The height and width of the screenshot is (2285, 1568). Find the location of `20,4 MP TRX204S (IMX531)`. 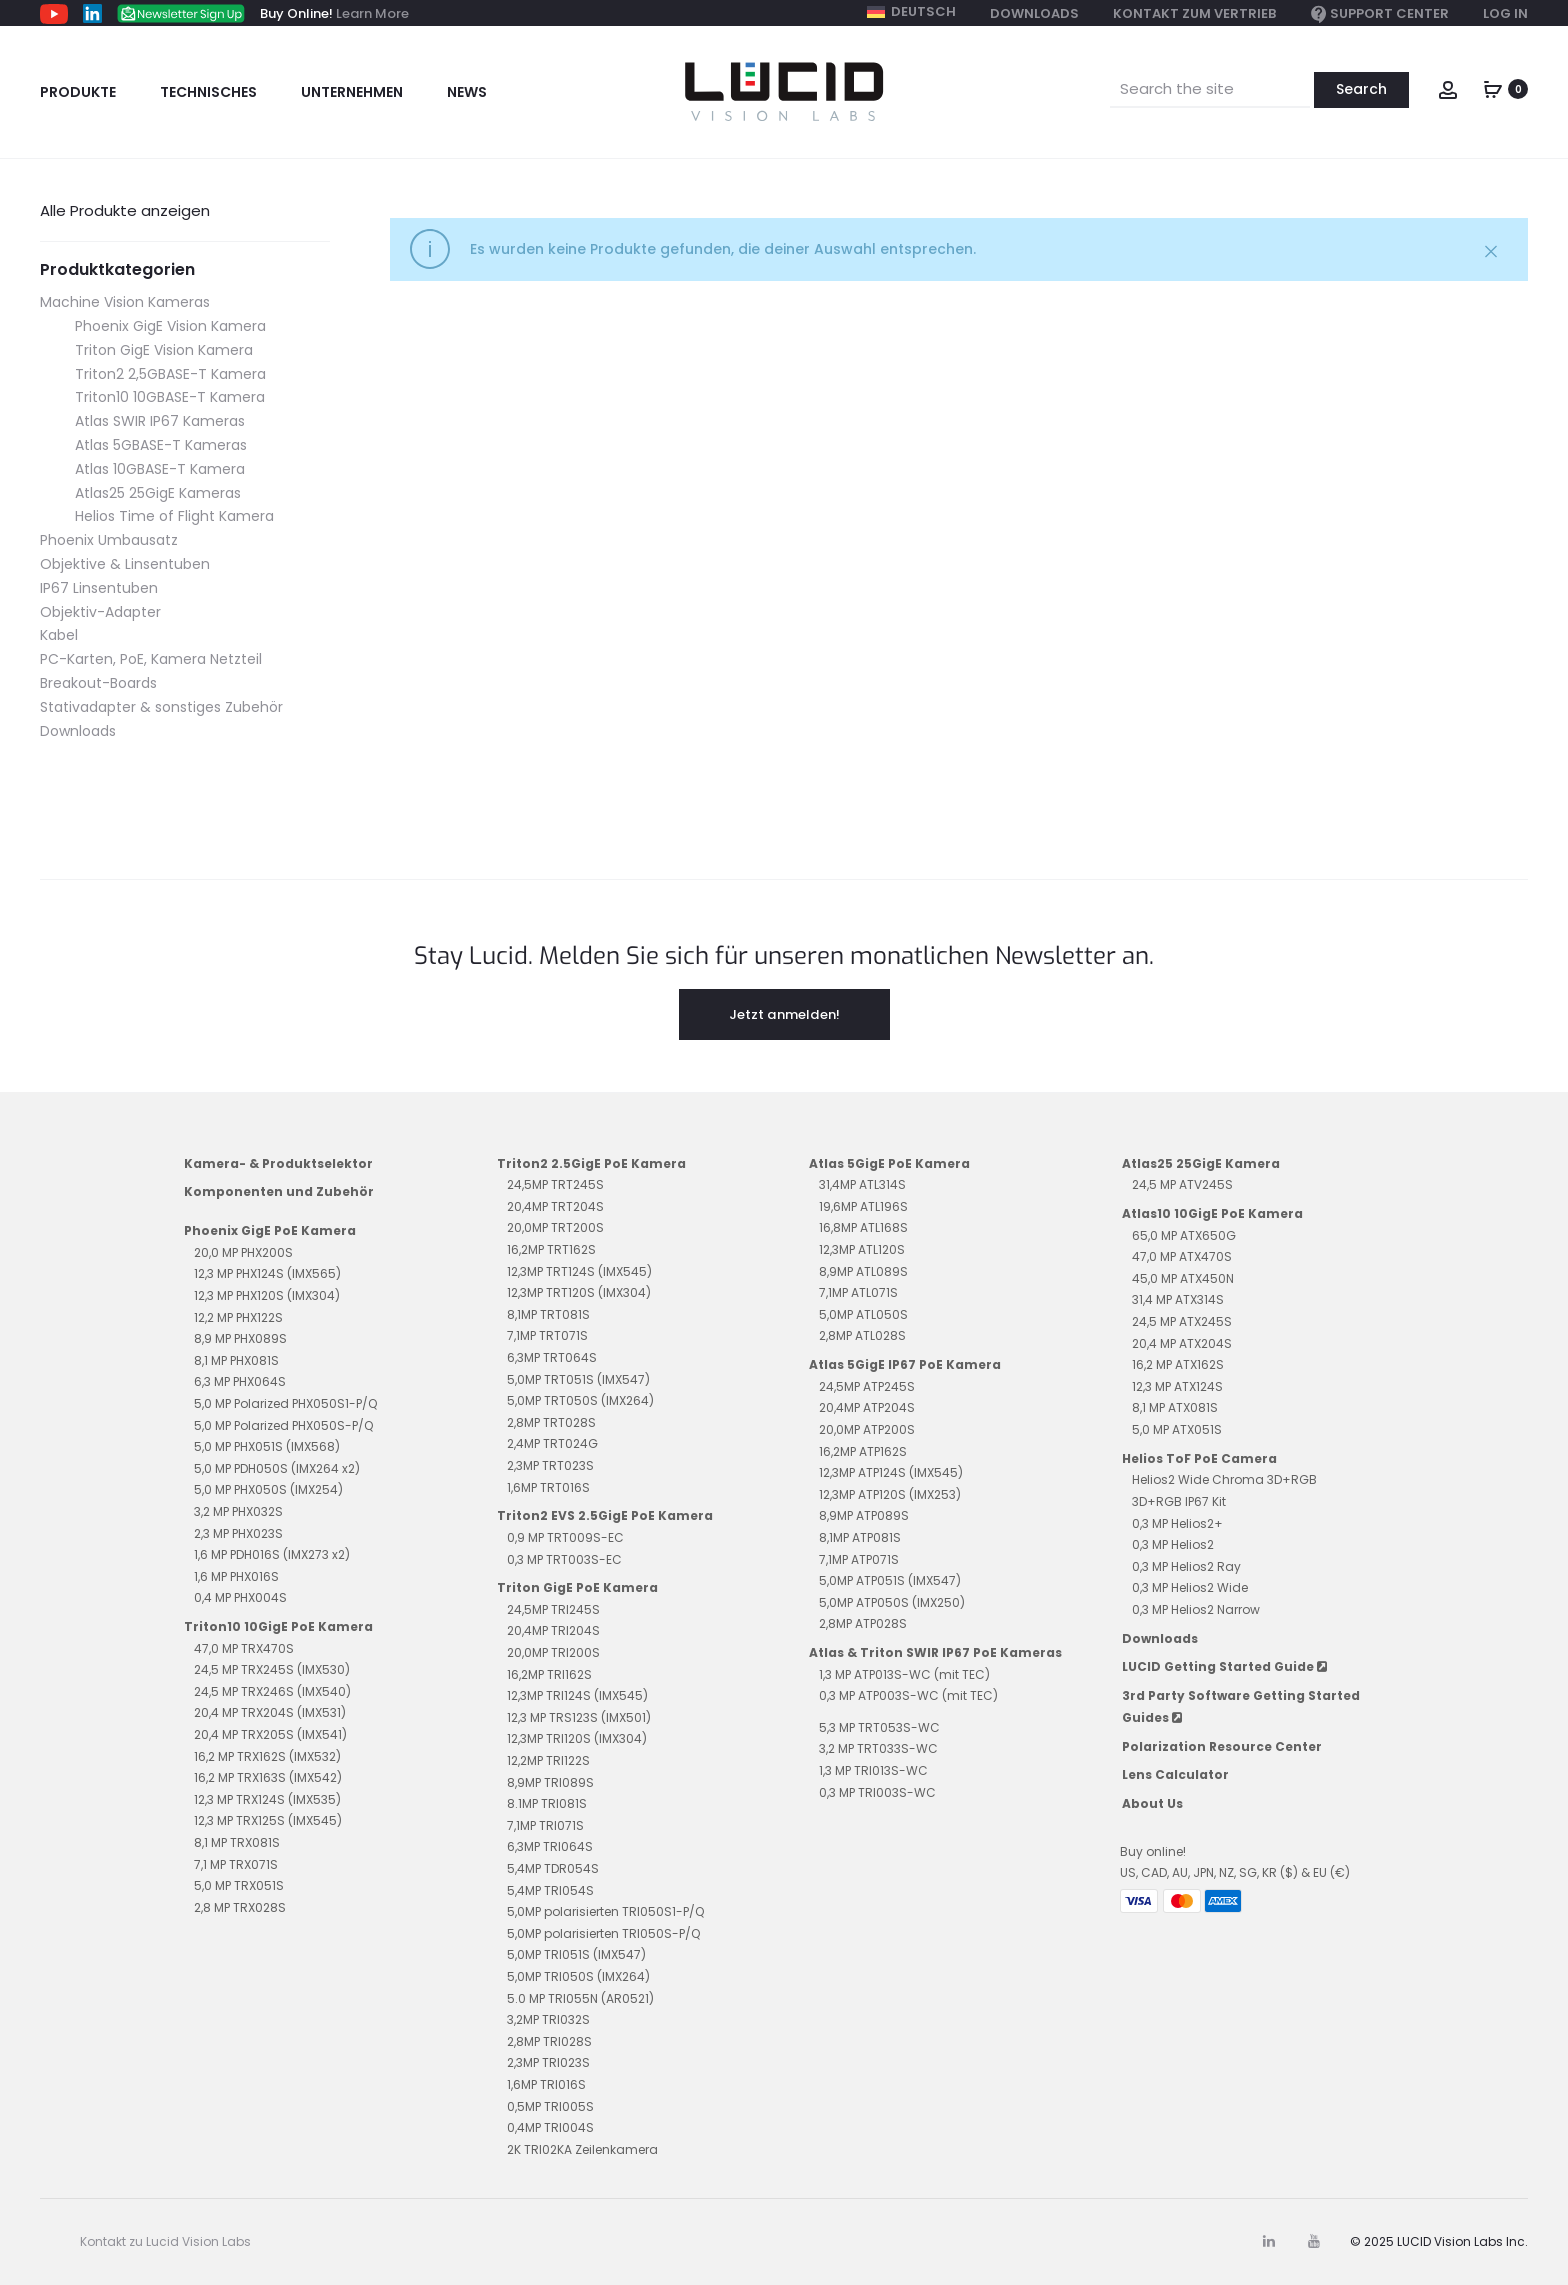

20,4 MP TRX204S (IMX531) is located at coordinates (270, 1712).